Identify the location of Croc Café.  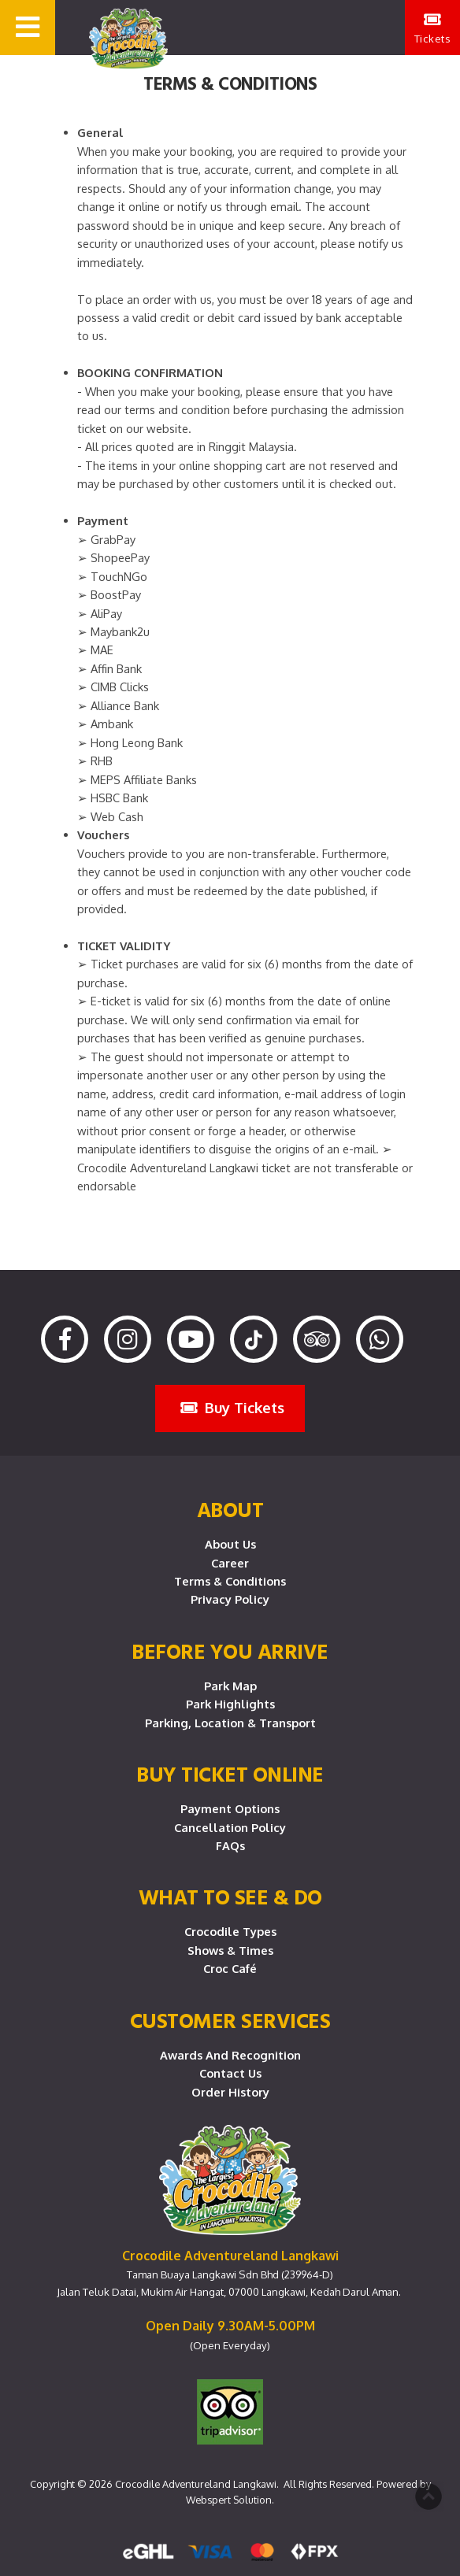
(230, 1968).